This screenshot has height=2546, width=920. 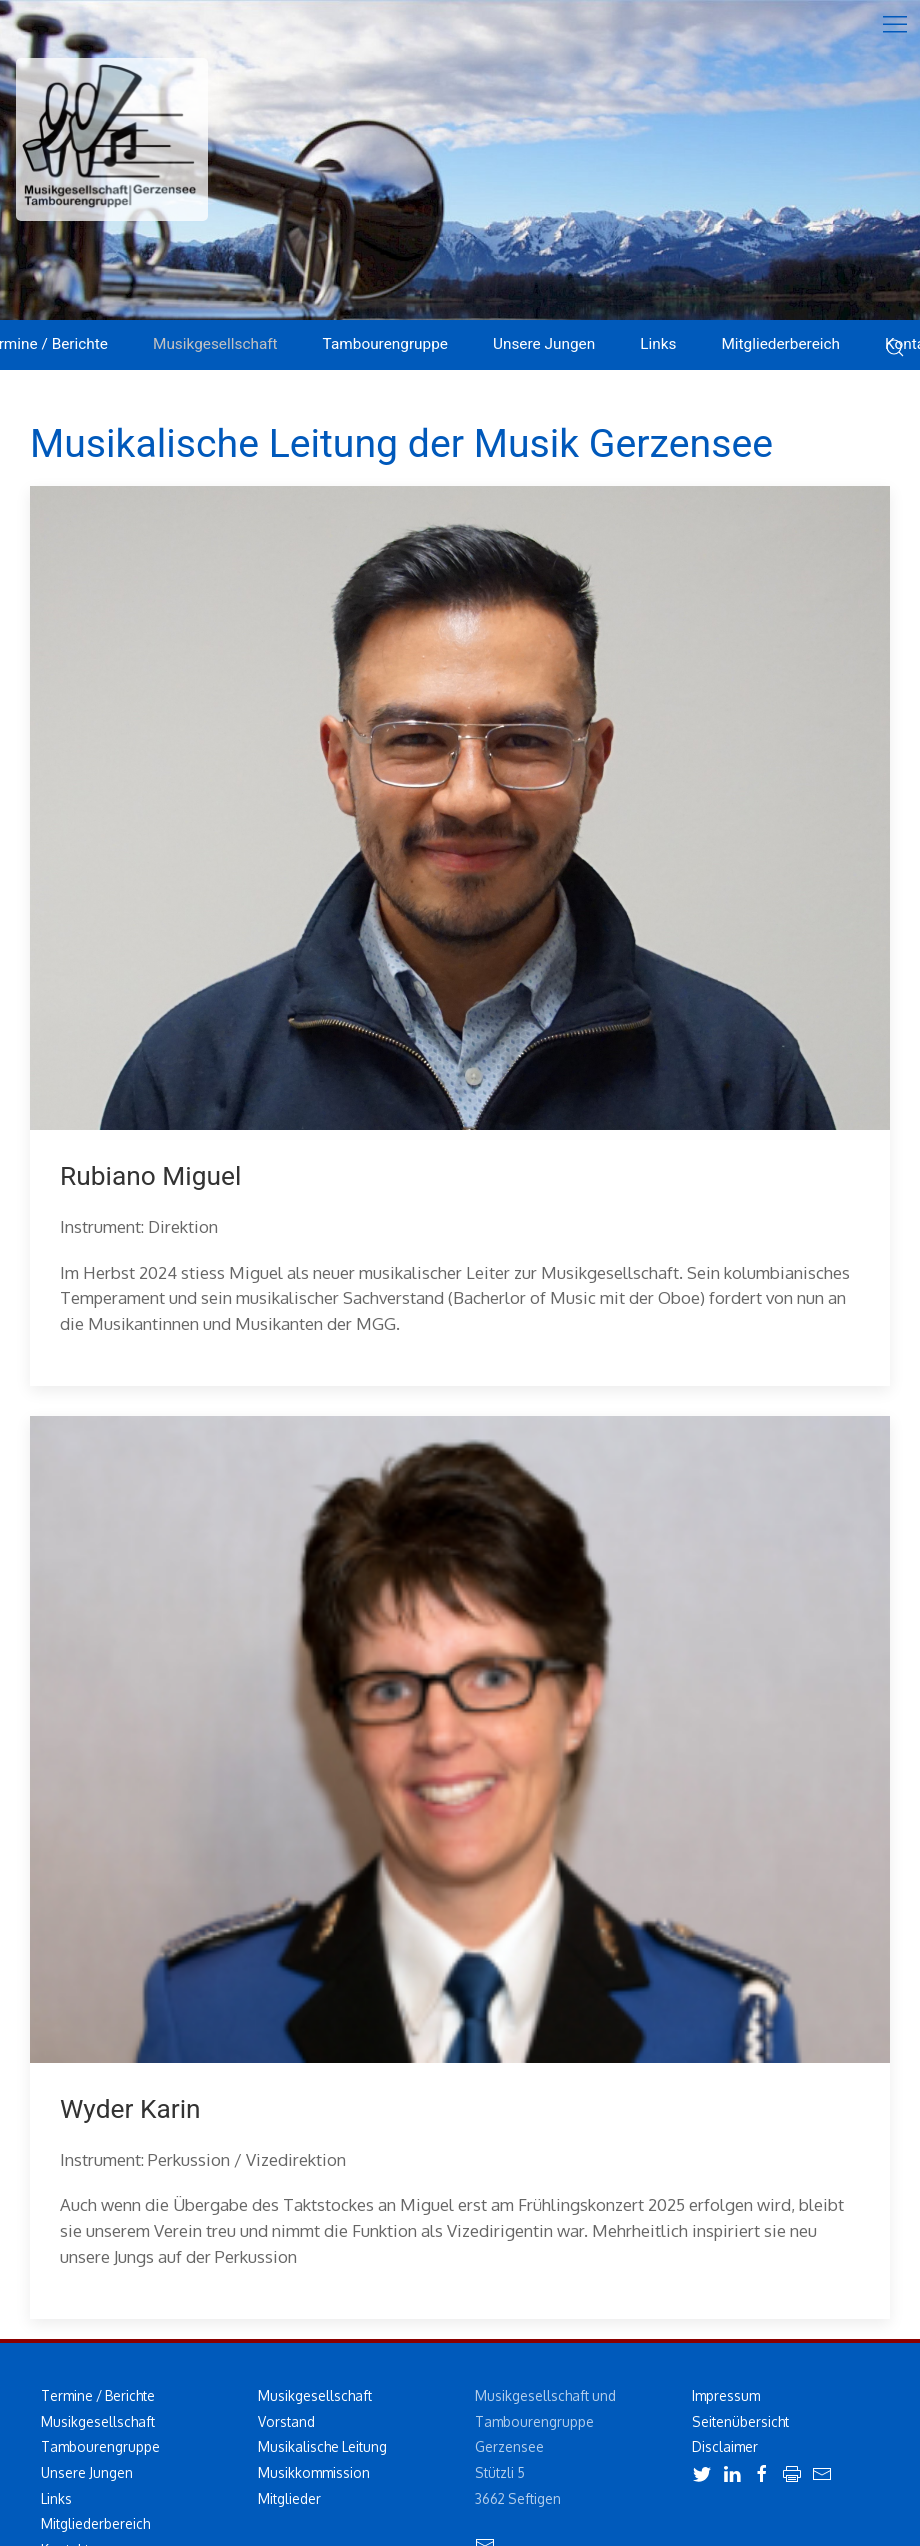 I want to click on Musikgesellschaft, so click(x=98, y=2421).